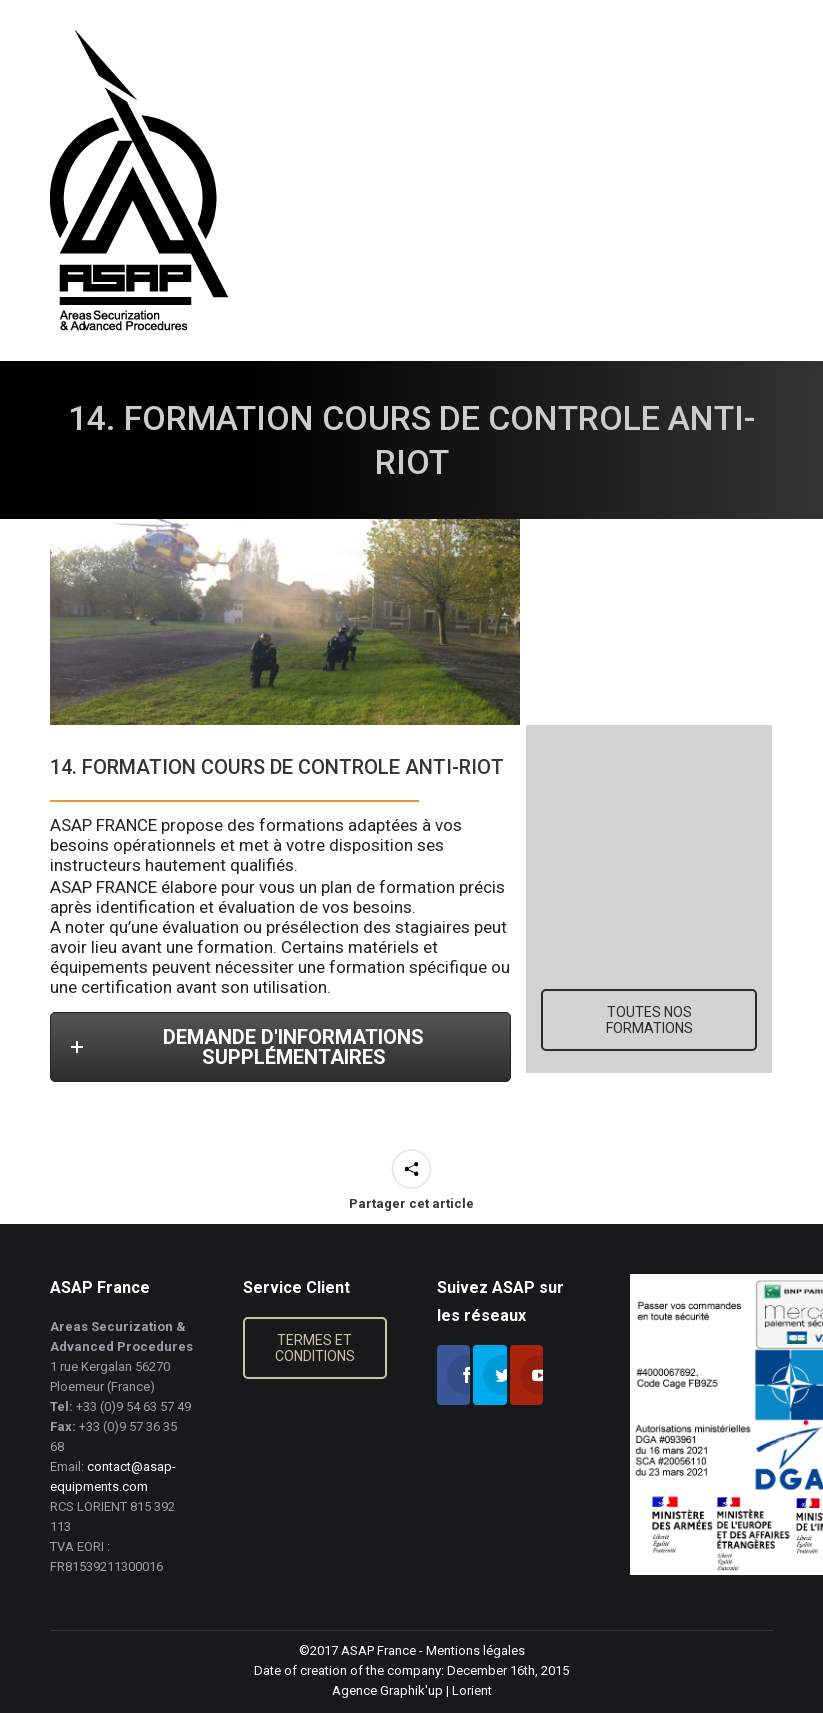 The width and height of the screenshot is (823, 1713). I want to click on TERMES ET CONDITIONS, so click(315, 1348).